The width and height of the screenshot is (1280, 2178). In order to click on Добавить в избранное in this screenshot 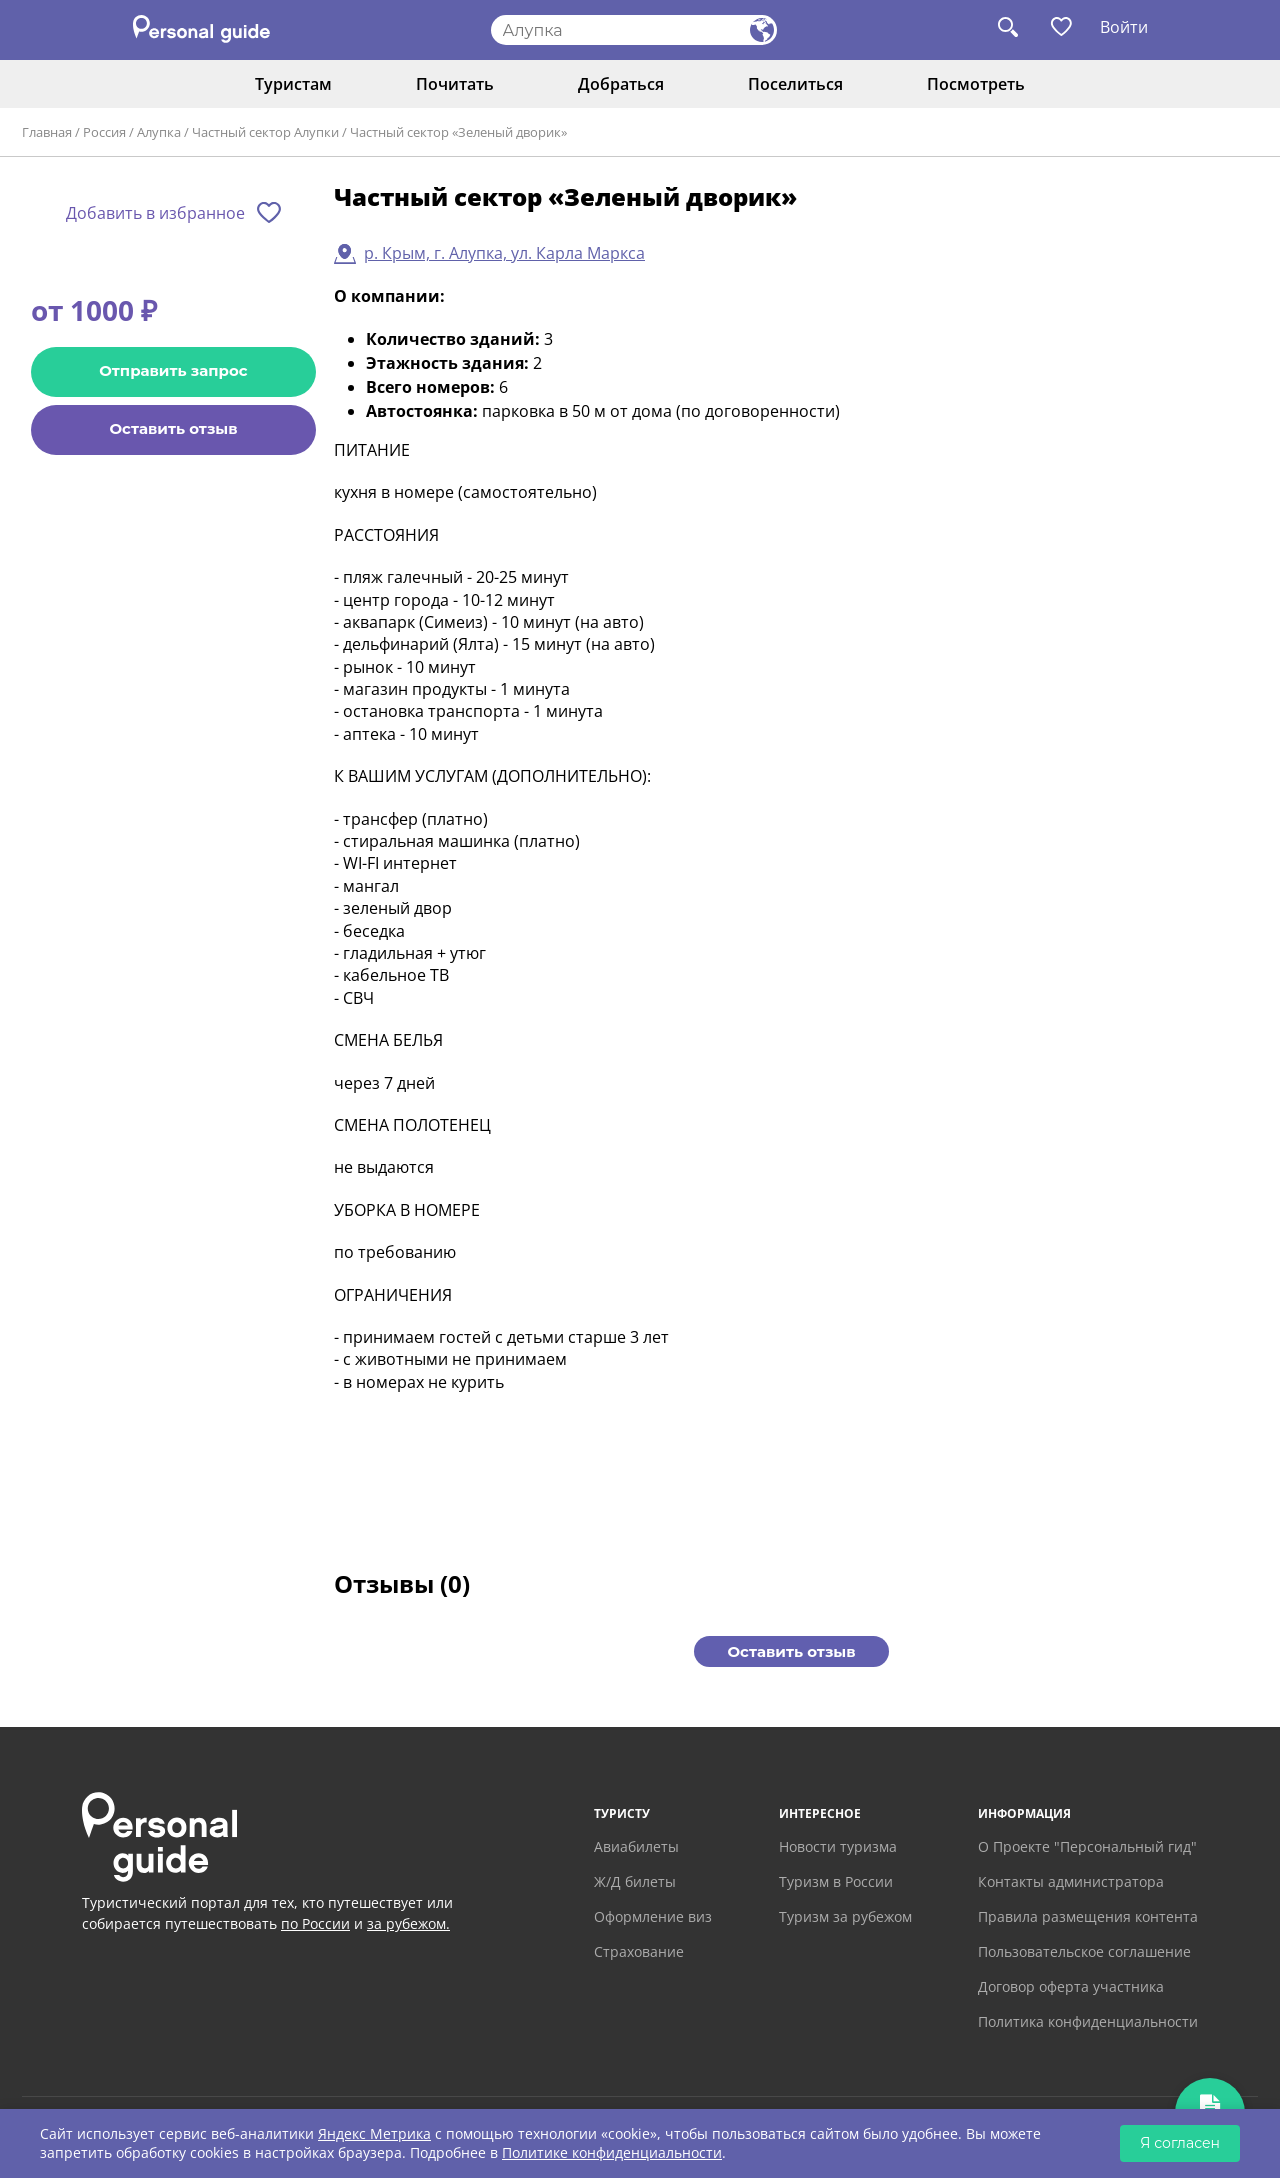, I will do `click(155, 213)`.